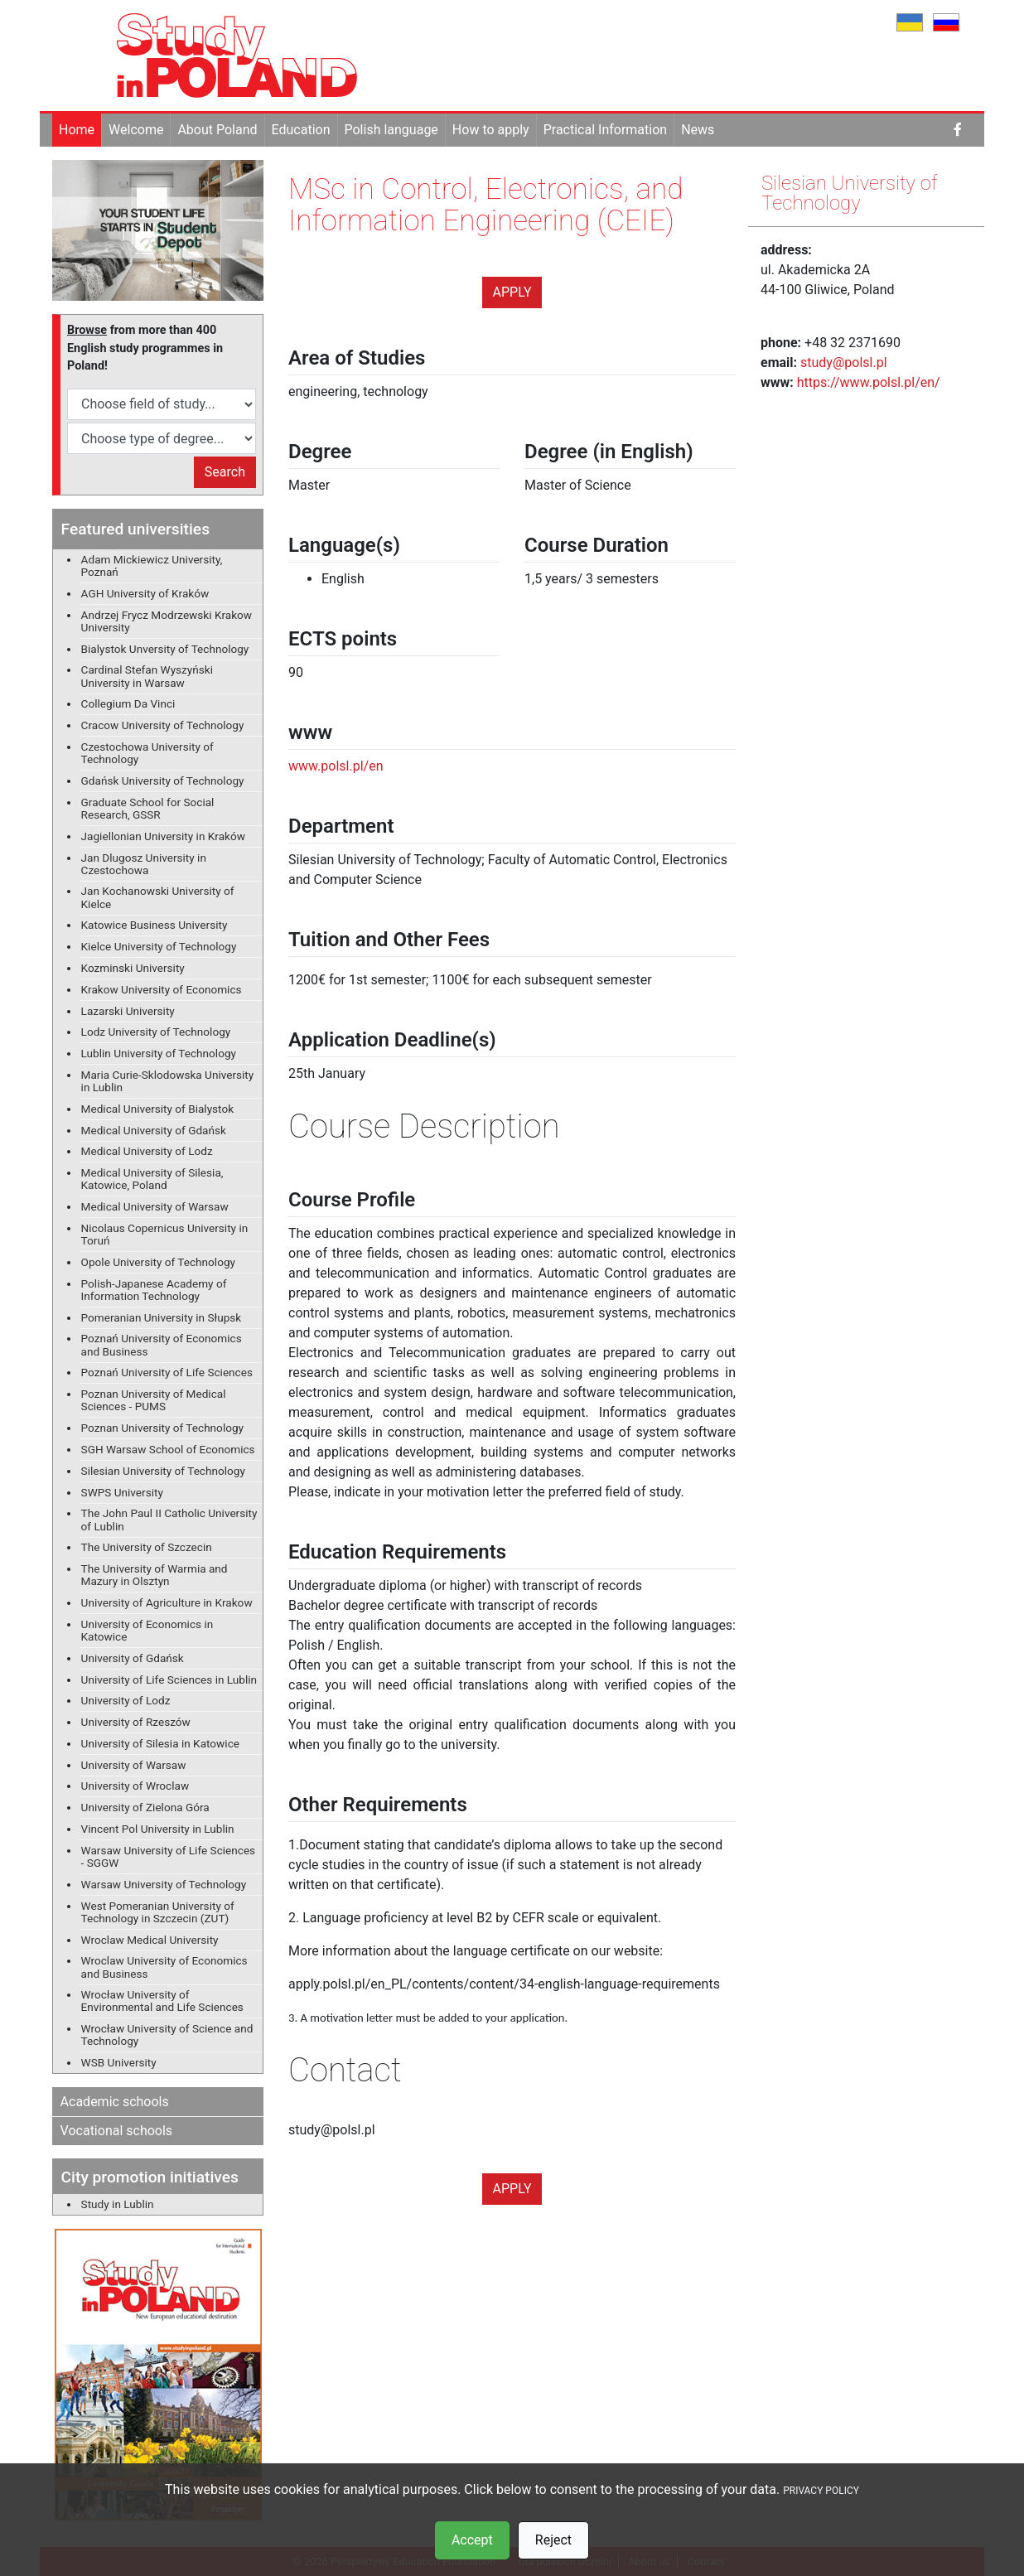 This screenshot has width=1024, height=2576. What do you see at coordinates (76, 130) in the screenshot?
I see `Home` at bounding box center [76, 130].